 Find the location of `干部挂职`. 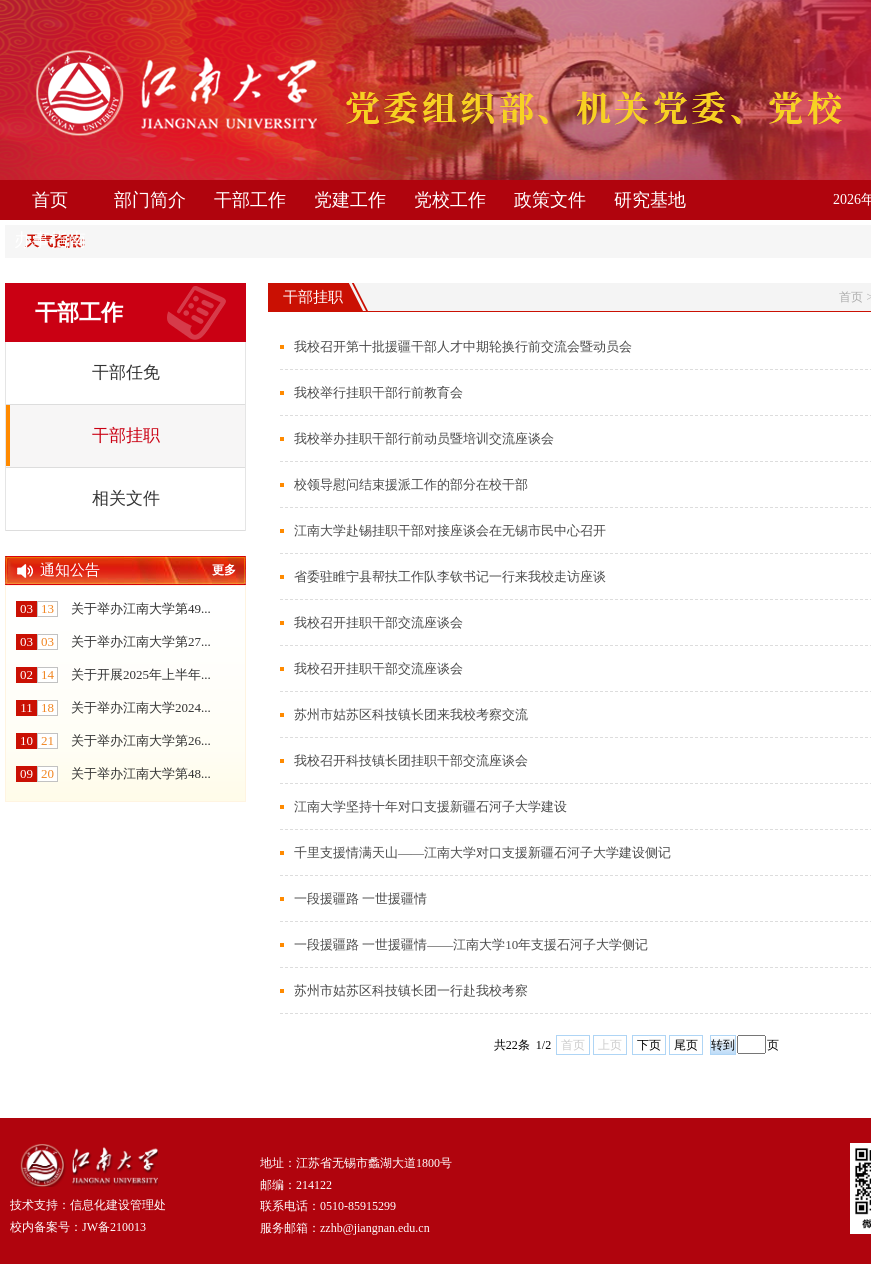

干部挂职 is located at coordinates (126, 435).